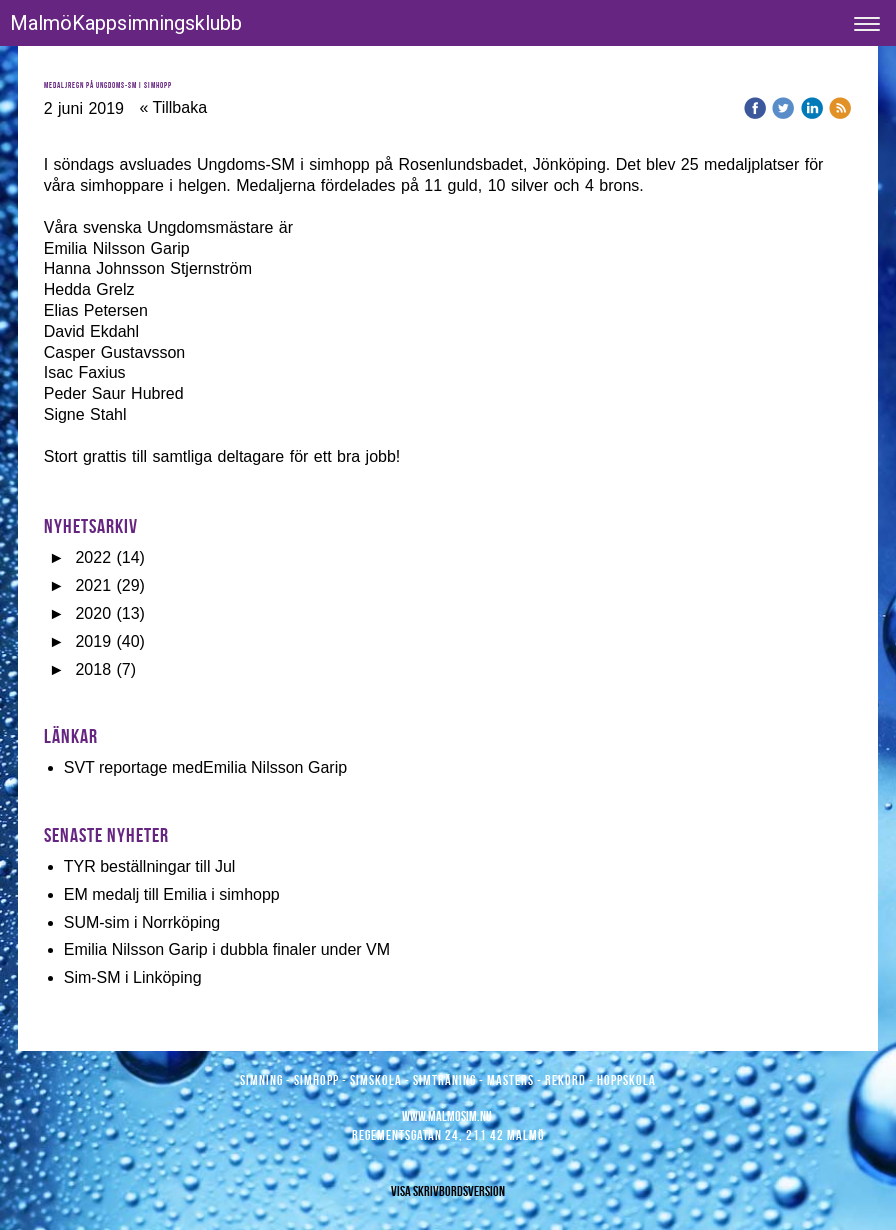 The height and width of the screenshot is (1230, 896). I want to click on Sim-SM i Linköping, so click(133, 977).